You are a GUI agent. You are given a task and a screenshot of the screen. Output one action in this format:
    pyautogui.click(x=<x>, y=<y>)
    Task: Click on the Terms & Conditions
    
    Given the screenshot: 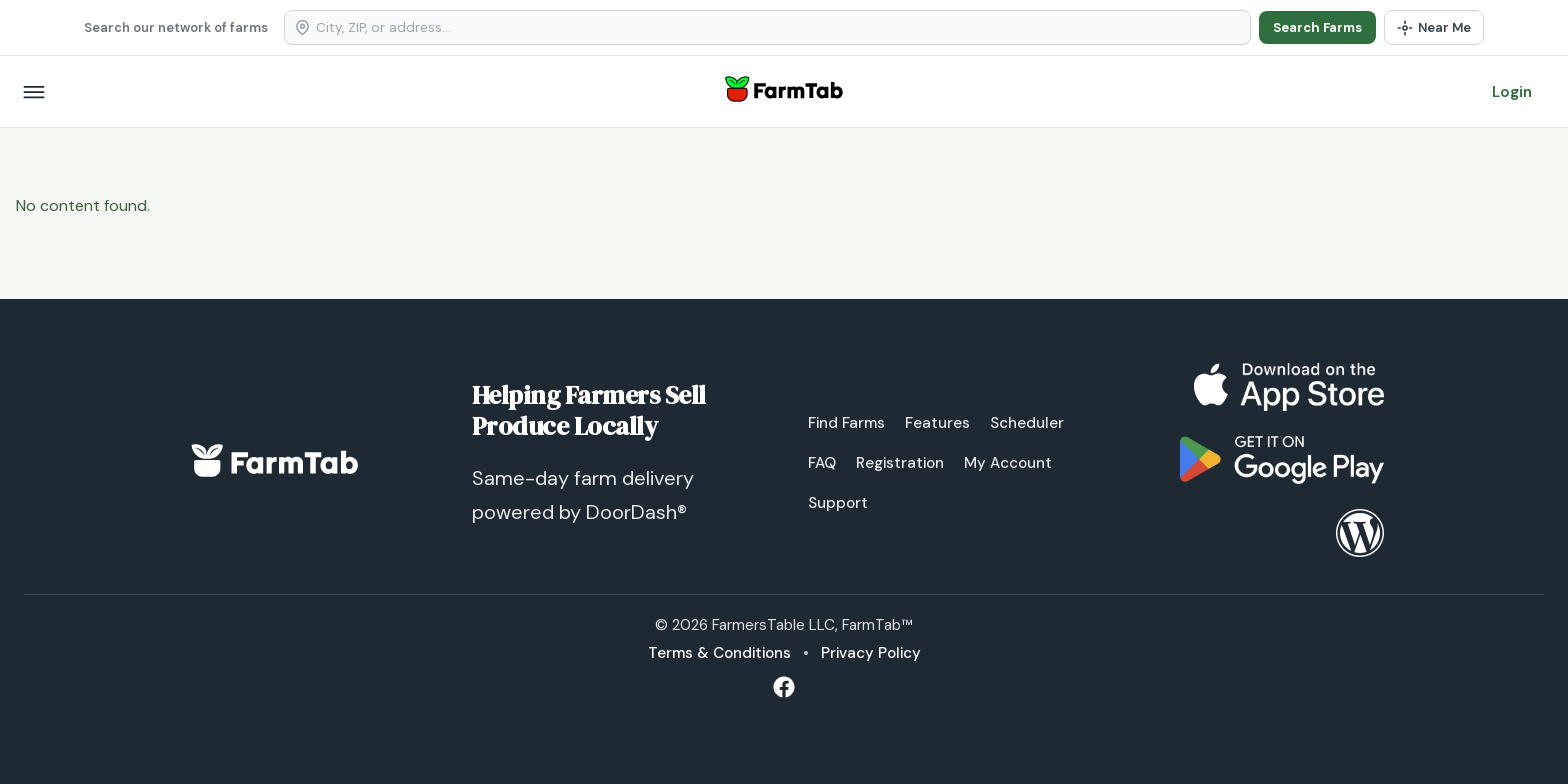 What is the action you would take?
    pyautogui.click(x=719, y=653)
    